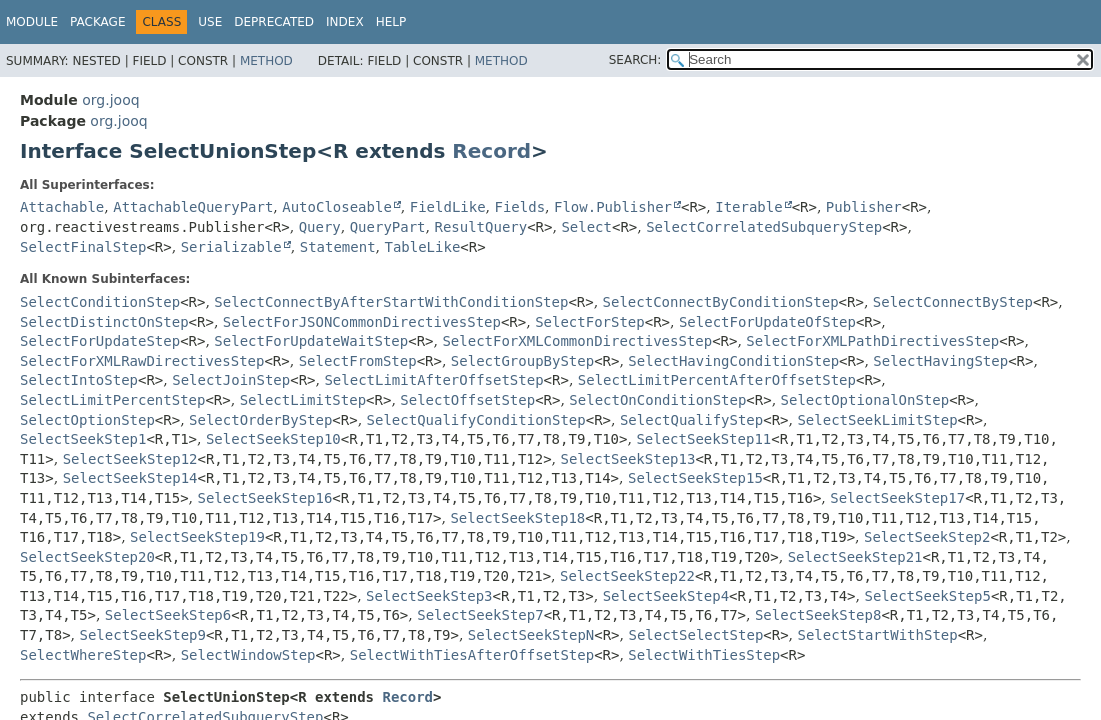 The height and width of the screenshot is (720, 1101). Describe the element at coordinates (467, 400) in the screenshot. I see `SelectOffsetStep` at that location.